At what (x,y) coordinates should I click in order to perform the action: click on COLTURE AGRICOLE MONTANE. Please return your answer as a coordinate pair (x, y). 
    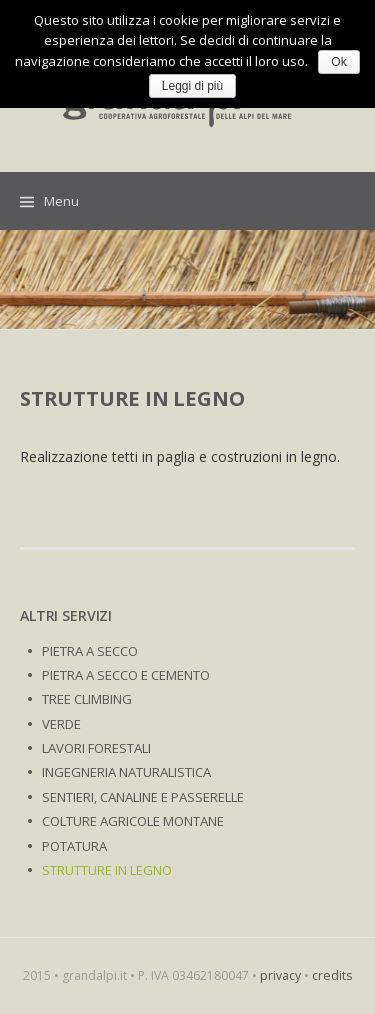
    Looking at the image, I should click on (133, 821).